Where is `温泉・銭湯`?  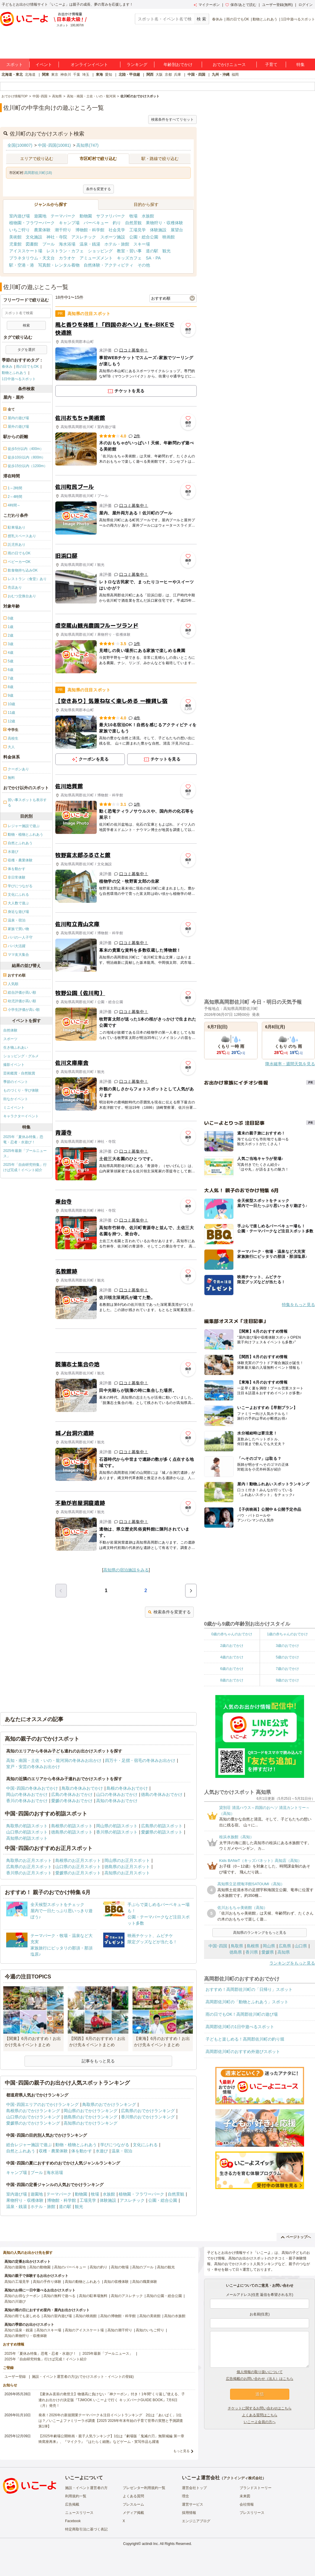
温泉・銭湯 is located at coordinates (90, 244).